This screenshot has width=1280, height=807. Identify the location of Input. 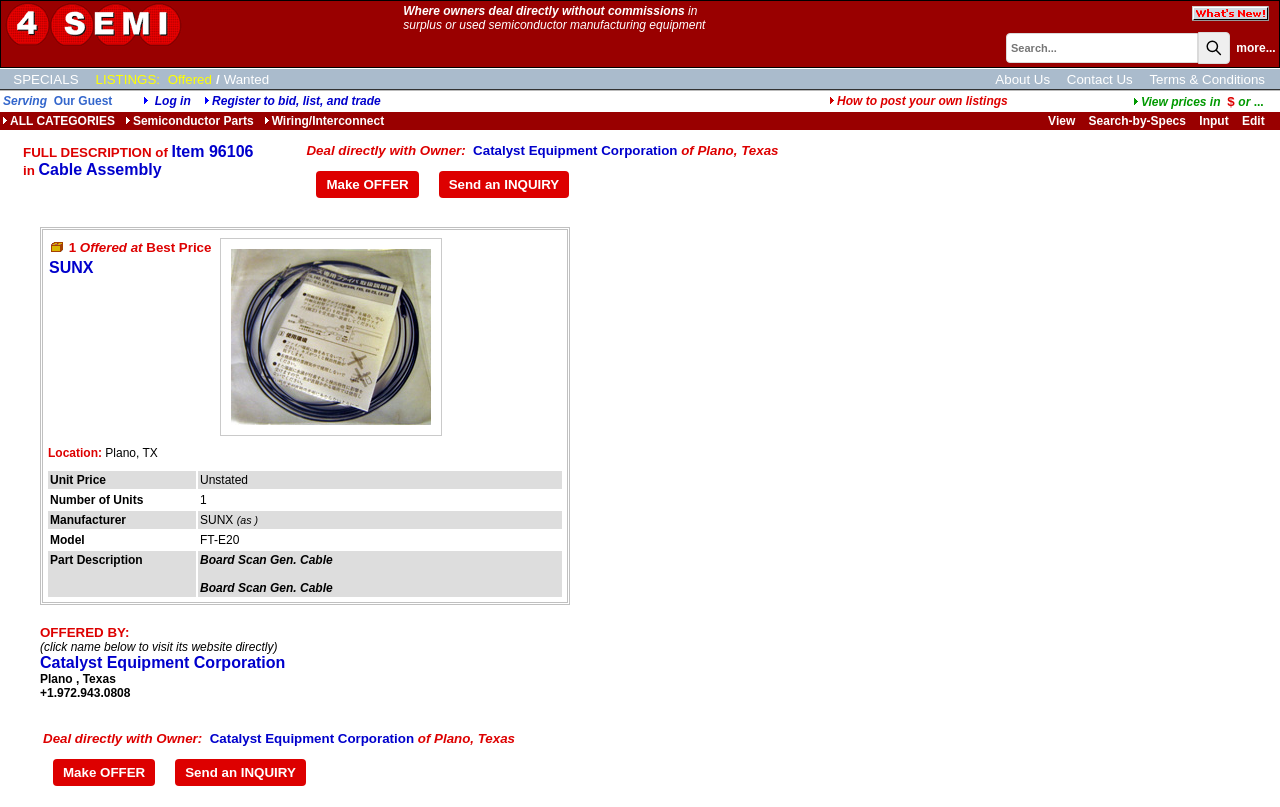
(1213, 121).